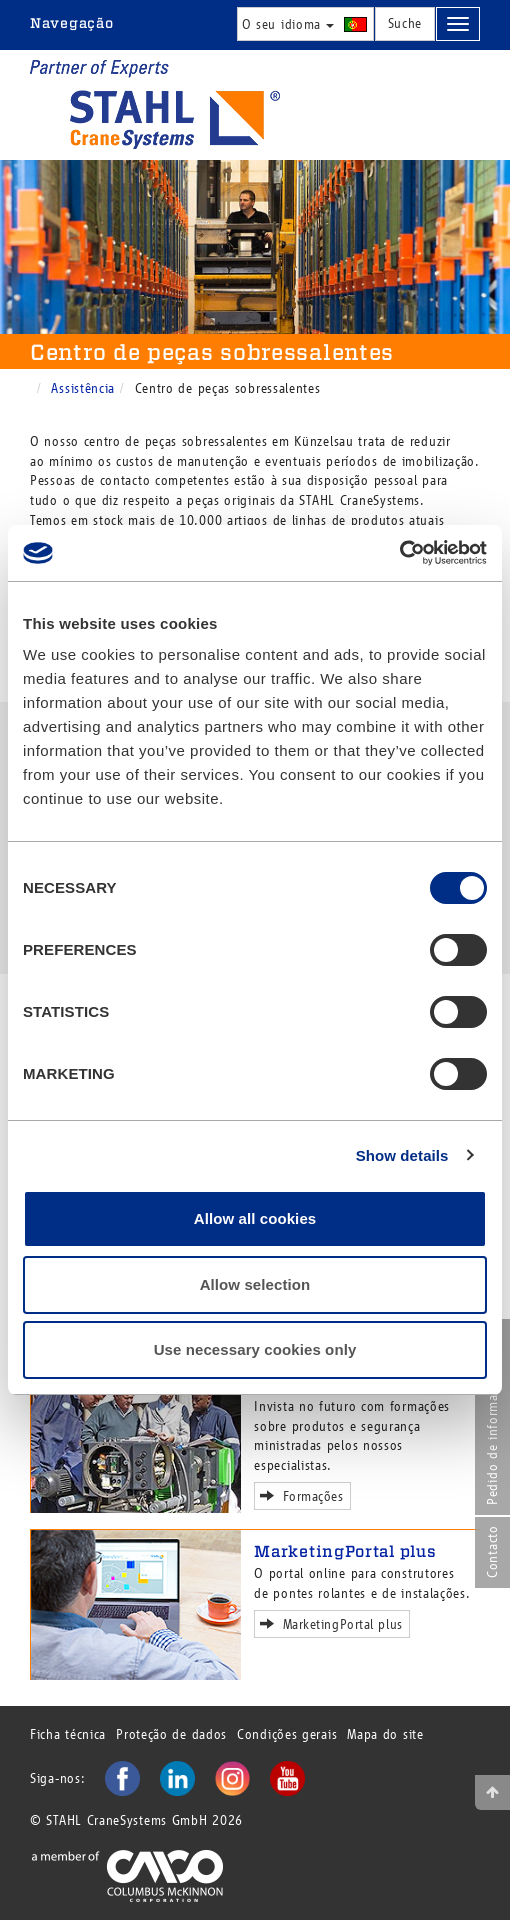  I want to click on Show details, so click(402, 1155).